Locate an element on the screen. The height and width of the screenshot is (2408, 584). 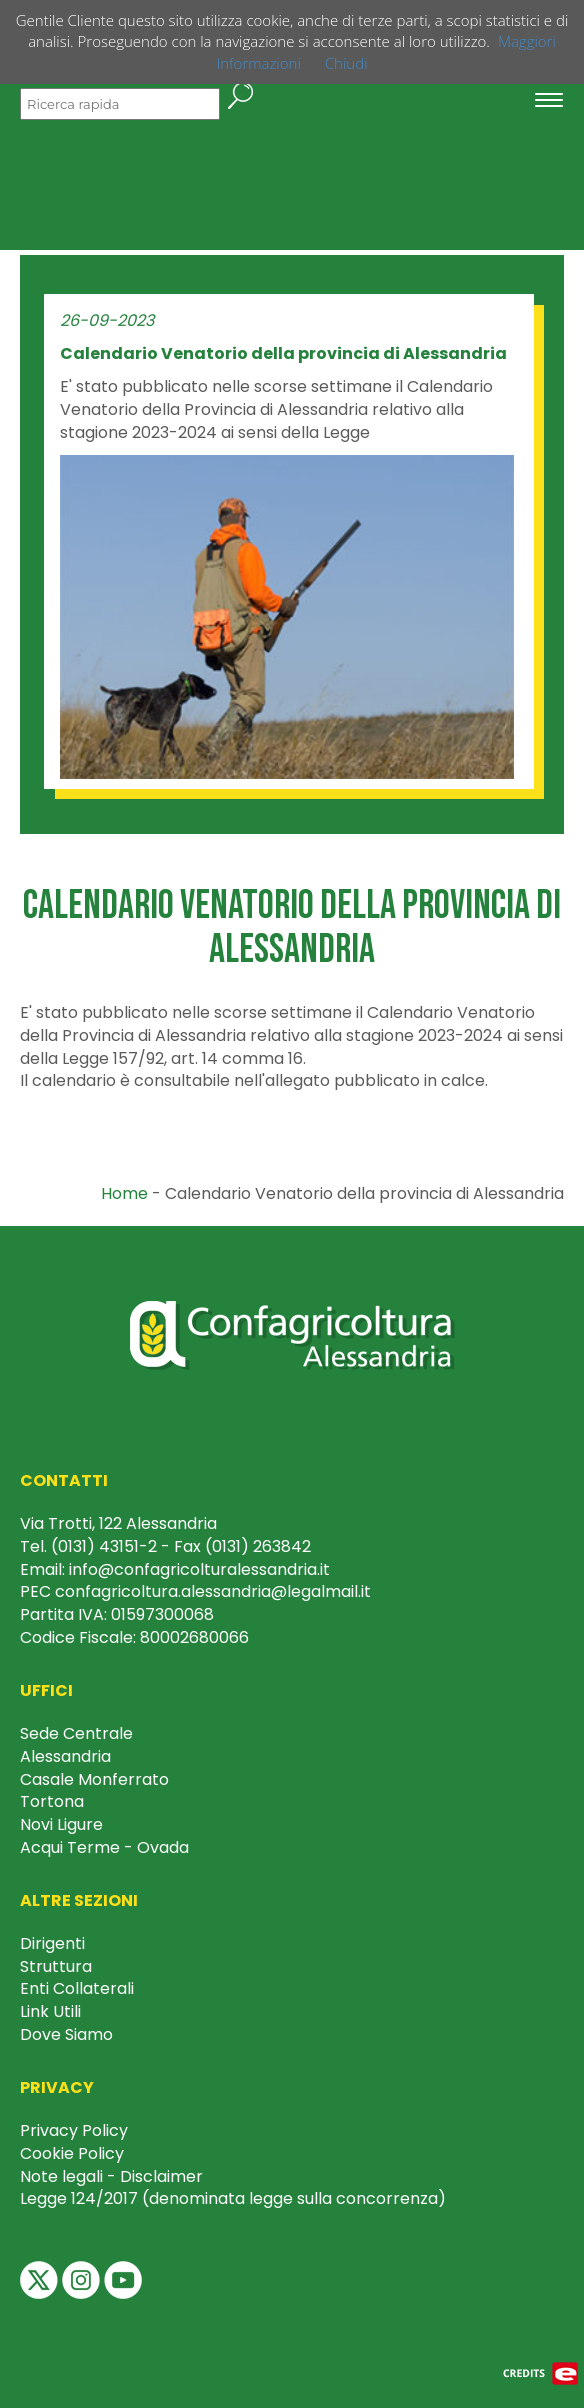
Casale Monferrato is located at coordinates (94, 1779).